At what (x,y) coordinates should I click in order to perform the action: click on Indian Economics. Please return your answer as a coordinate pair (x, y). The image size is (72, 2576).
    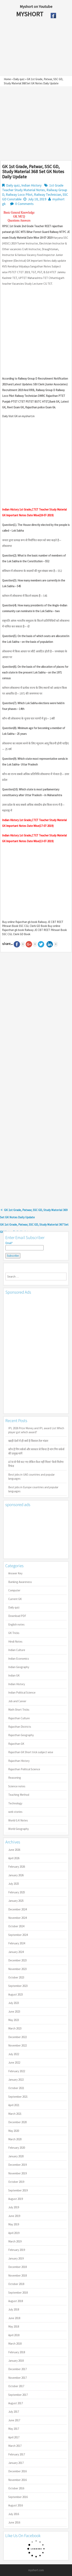
    Looking at the image, I should click on (18, 1658).